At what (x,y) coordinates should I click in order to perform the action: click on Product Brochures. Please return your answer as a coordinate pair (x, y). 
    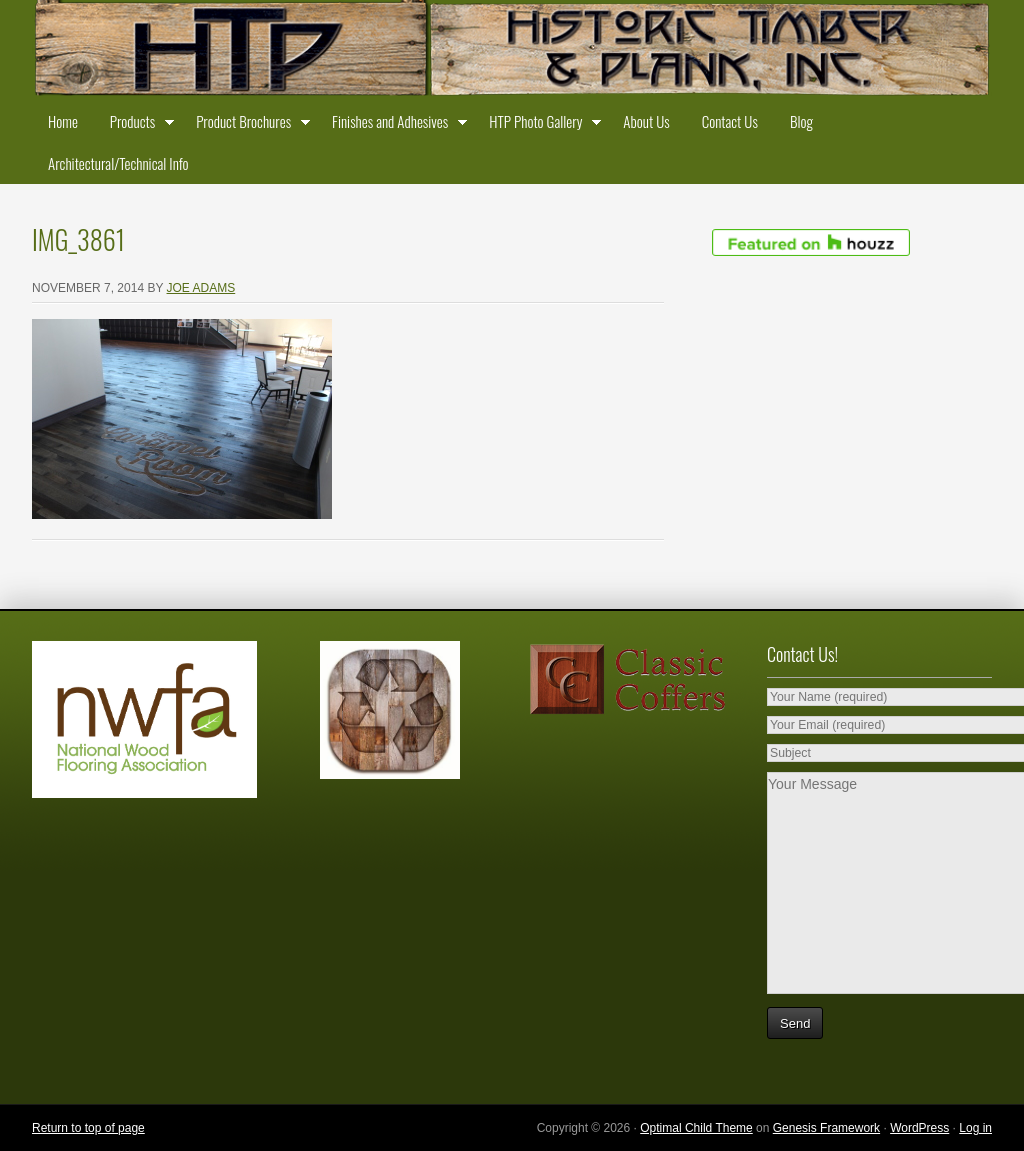
    Looking at the image, I should click on (248, 125).